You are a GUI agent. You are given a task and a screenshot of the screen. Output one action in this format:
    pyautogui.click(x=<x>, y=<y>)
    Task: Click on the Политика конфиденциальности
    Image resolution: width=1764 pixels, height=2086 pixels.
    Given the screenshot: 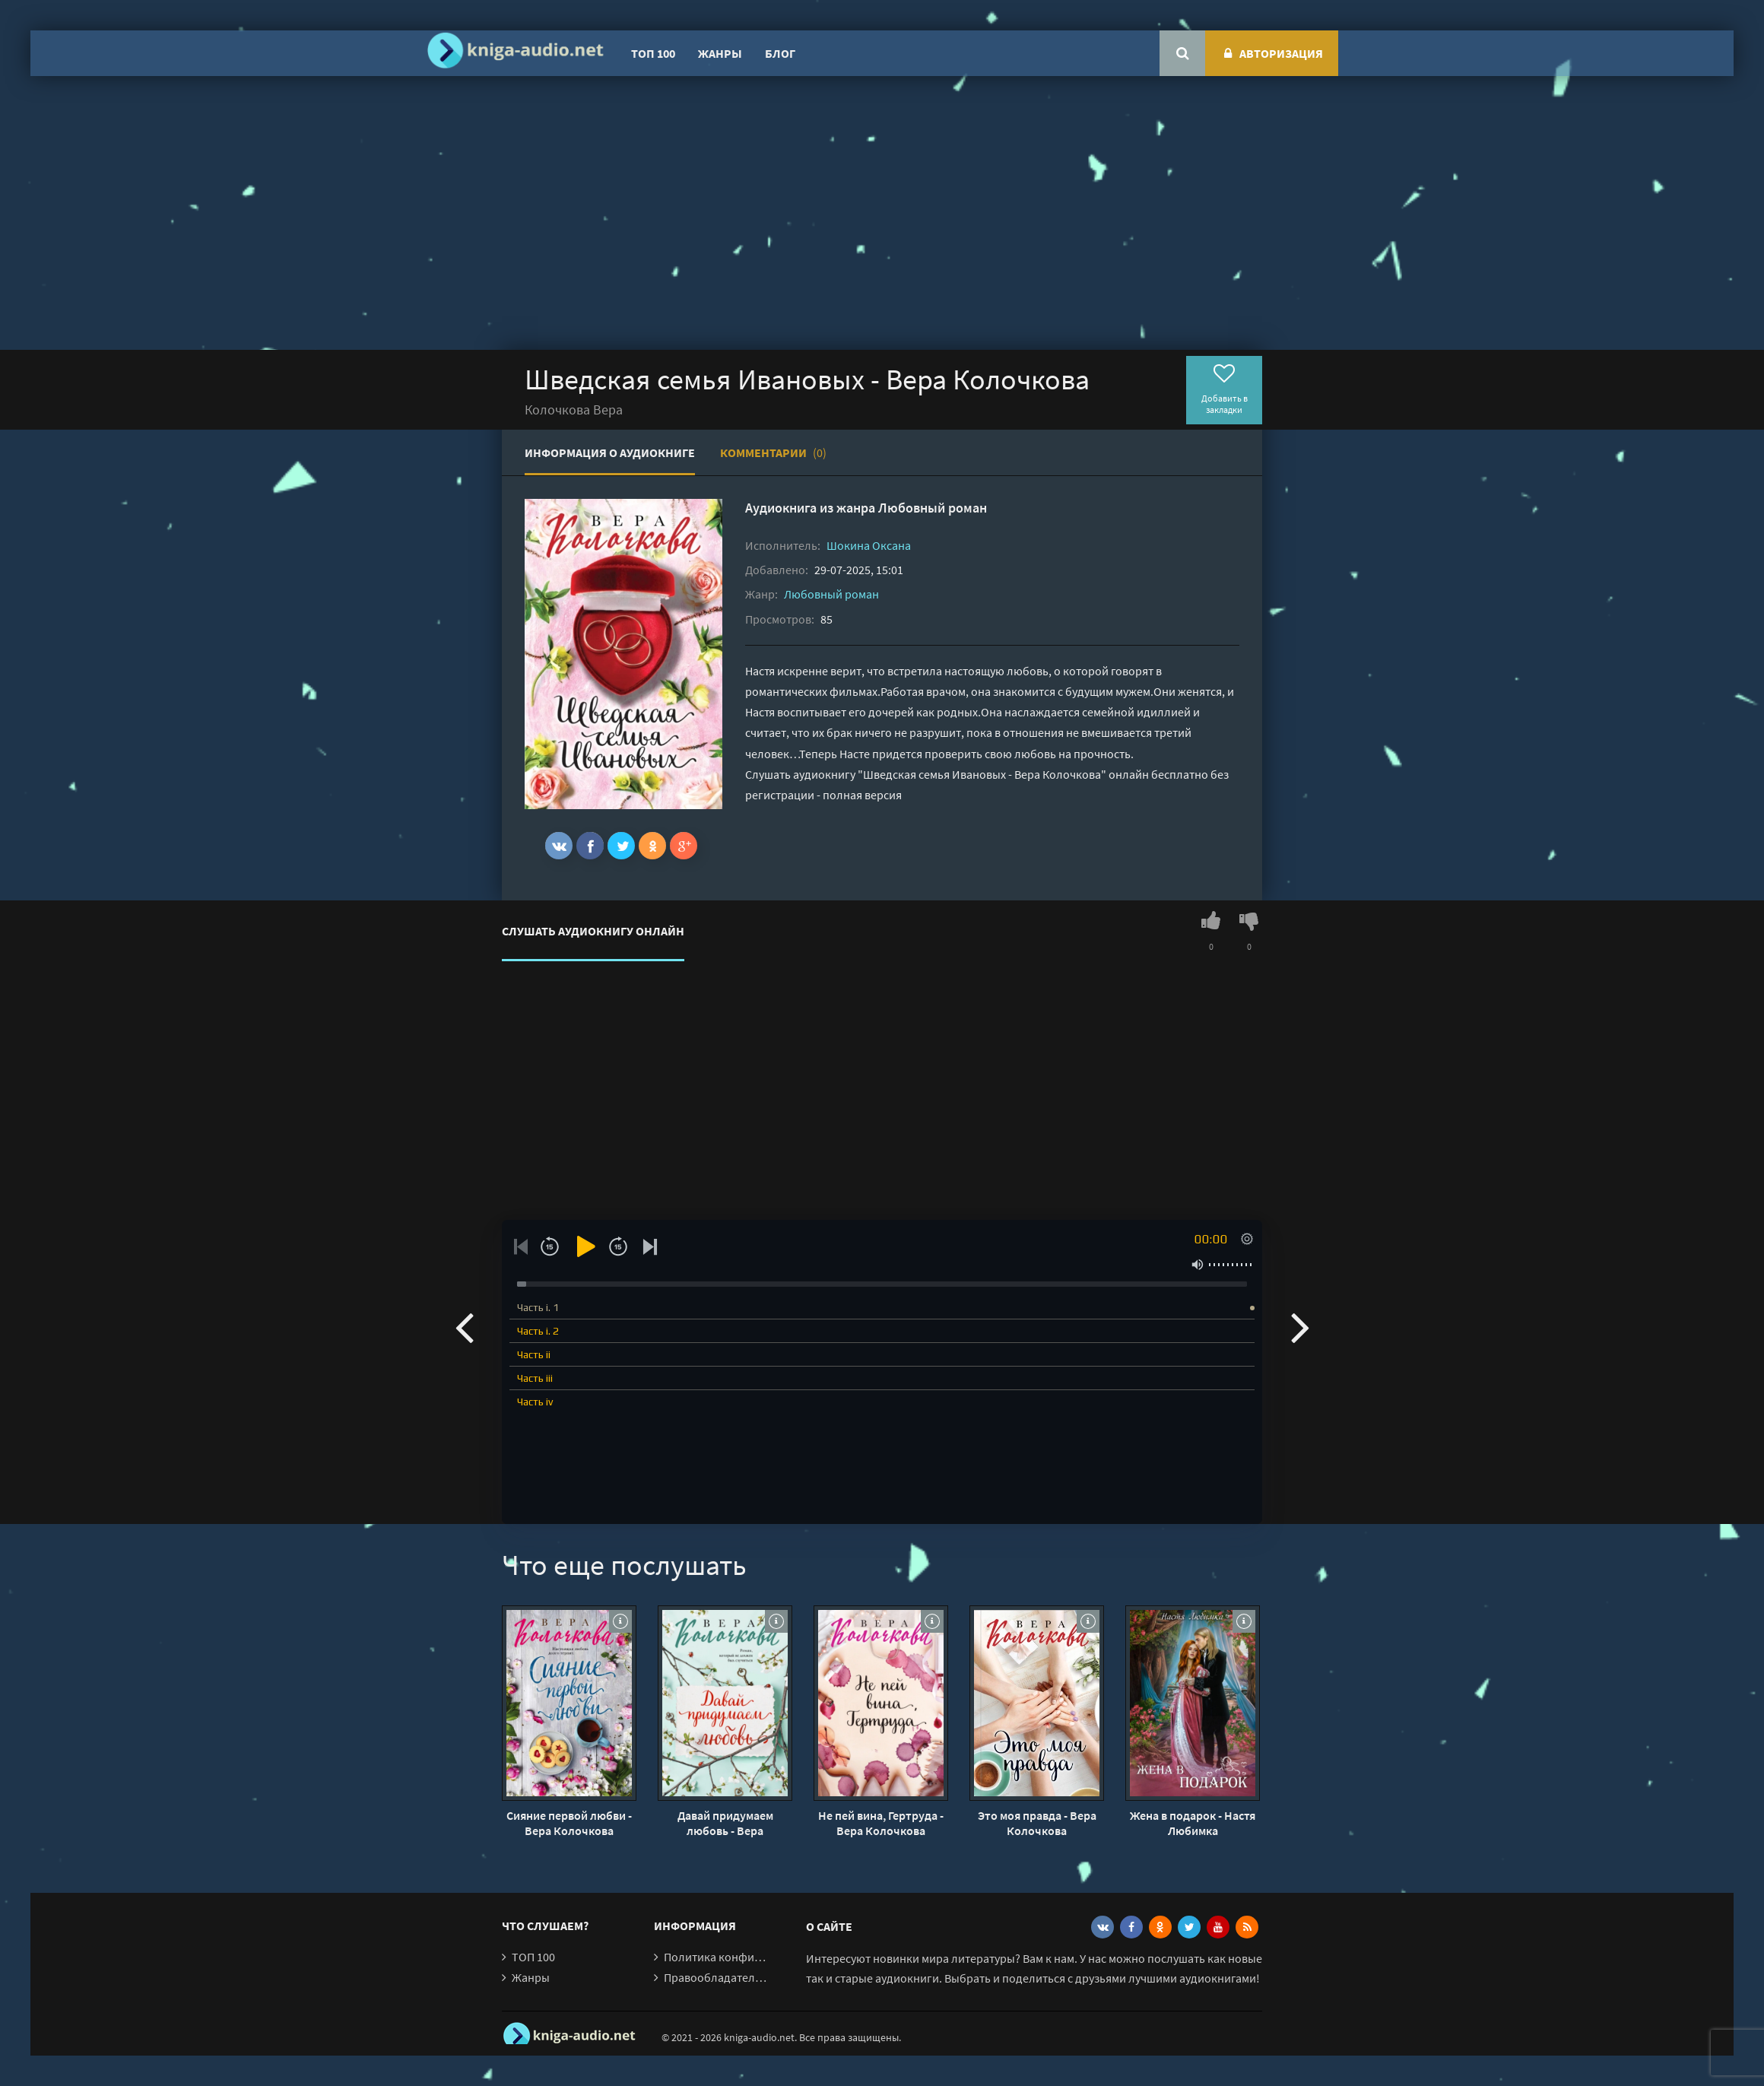 What is the action you would take?
    pyautogui.click(x=751, y=1956)
    